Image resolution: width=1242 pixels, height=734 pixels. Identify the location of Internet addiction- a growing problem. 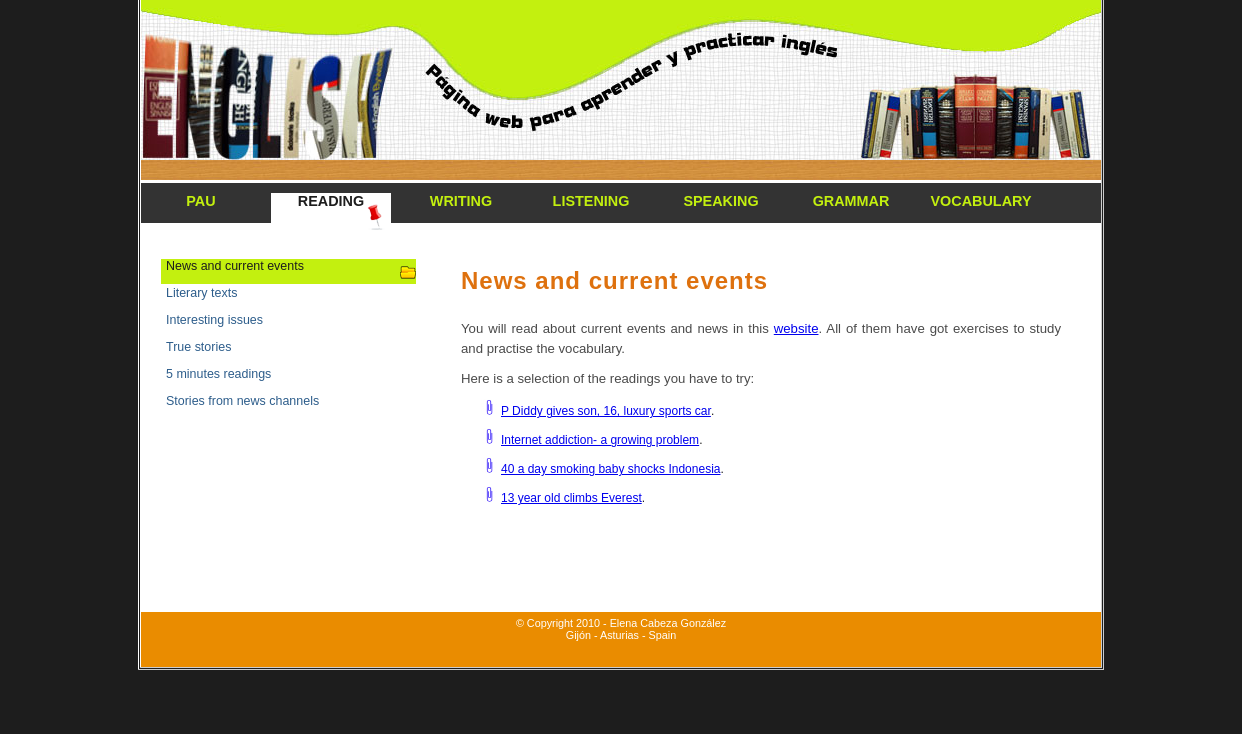
(600, 440).